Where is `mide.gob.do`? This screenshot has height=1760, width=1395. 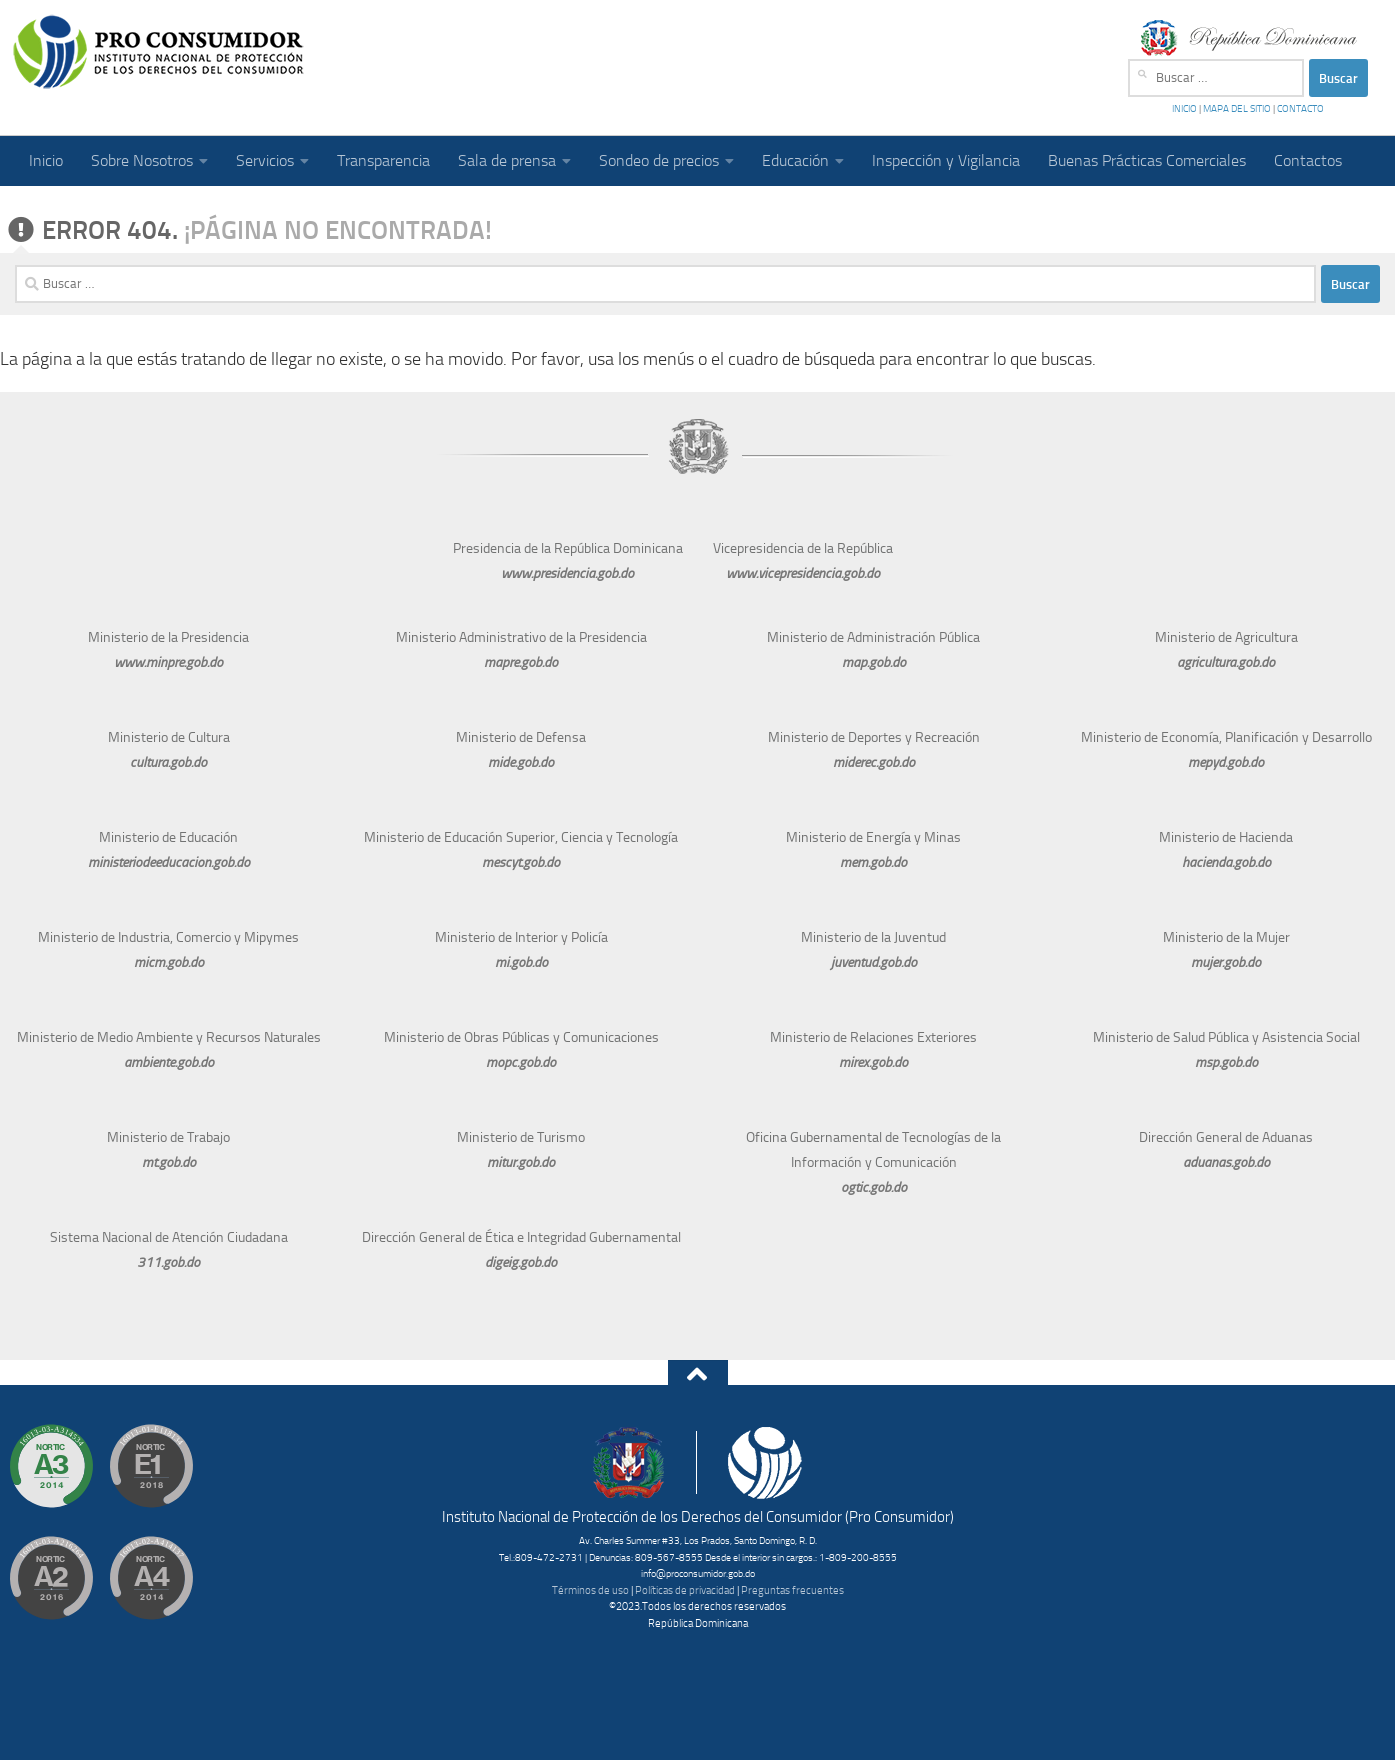
mide.gob.do is located at coordinates (521, 762).